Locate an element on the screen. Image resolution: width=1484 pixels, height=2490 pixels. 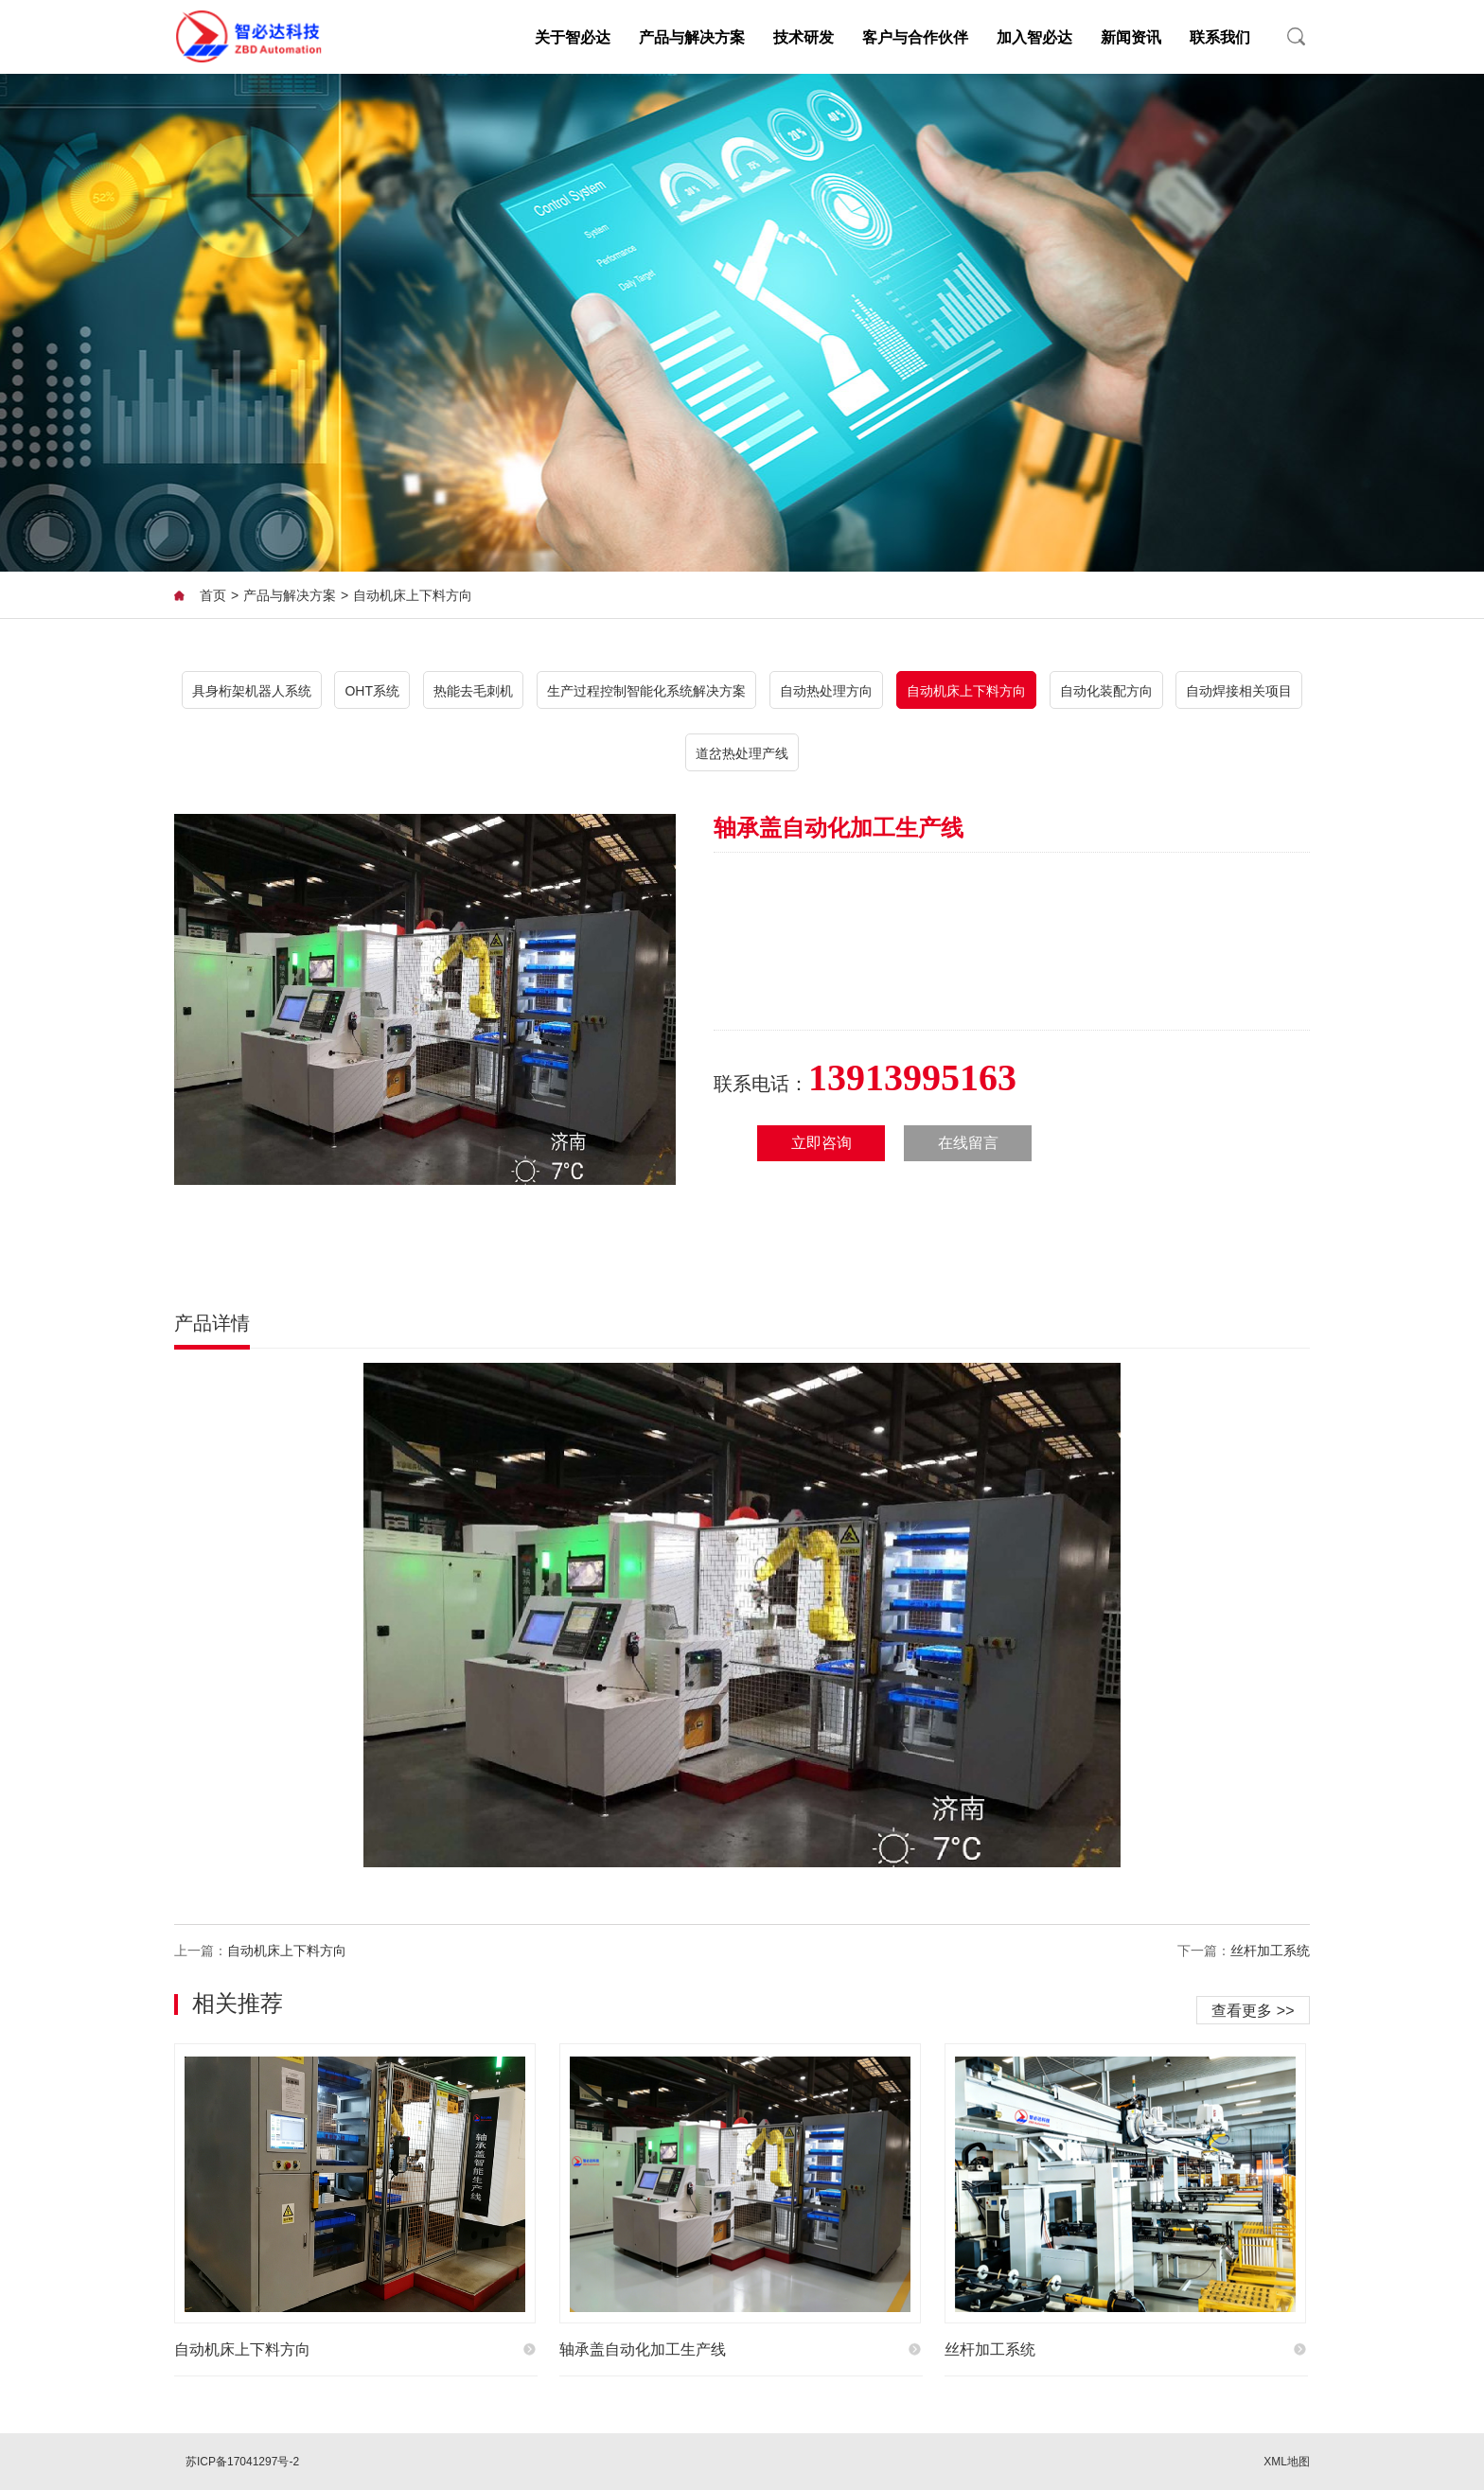
客户与合作伙伴 is located at coordinates (915, 37).